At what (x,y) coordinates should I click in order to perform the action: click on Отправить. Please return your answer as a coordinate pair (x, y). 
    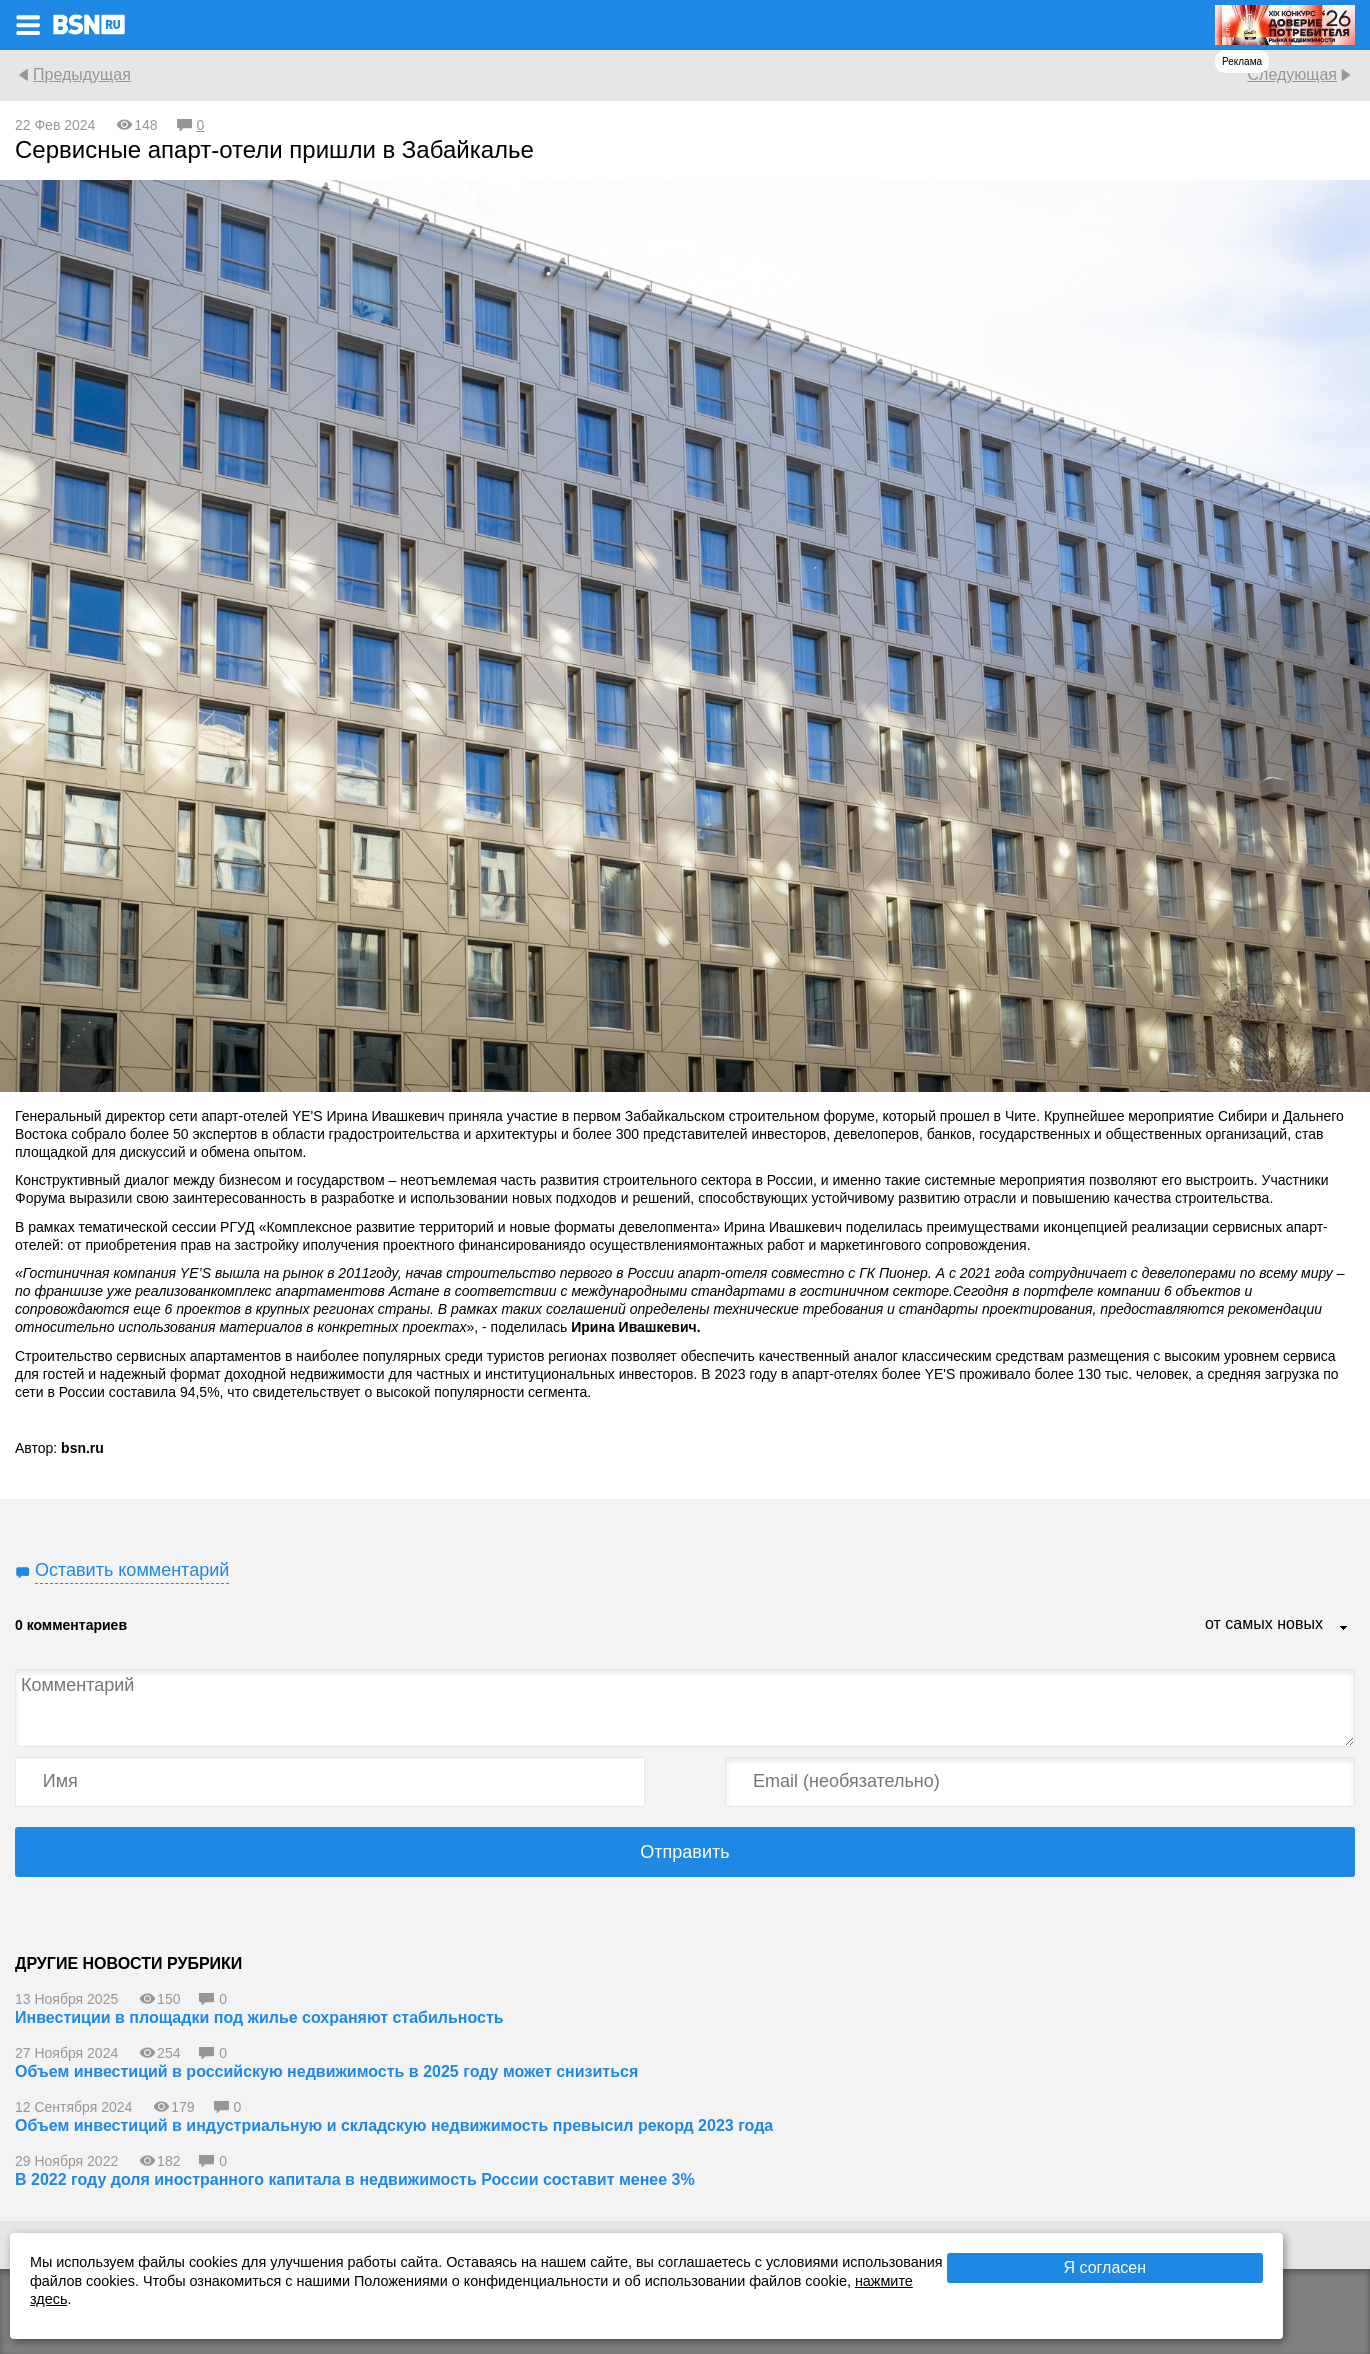
    Looking at the image, I should click on (684, 1852).